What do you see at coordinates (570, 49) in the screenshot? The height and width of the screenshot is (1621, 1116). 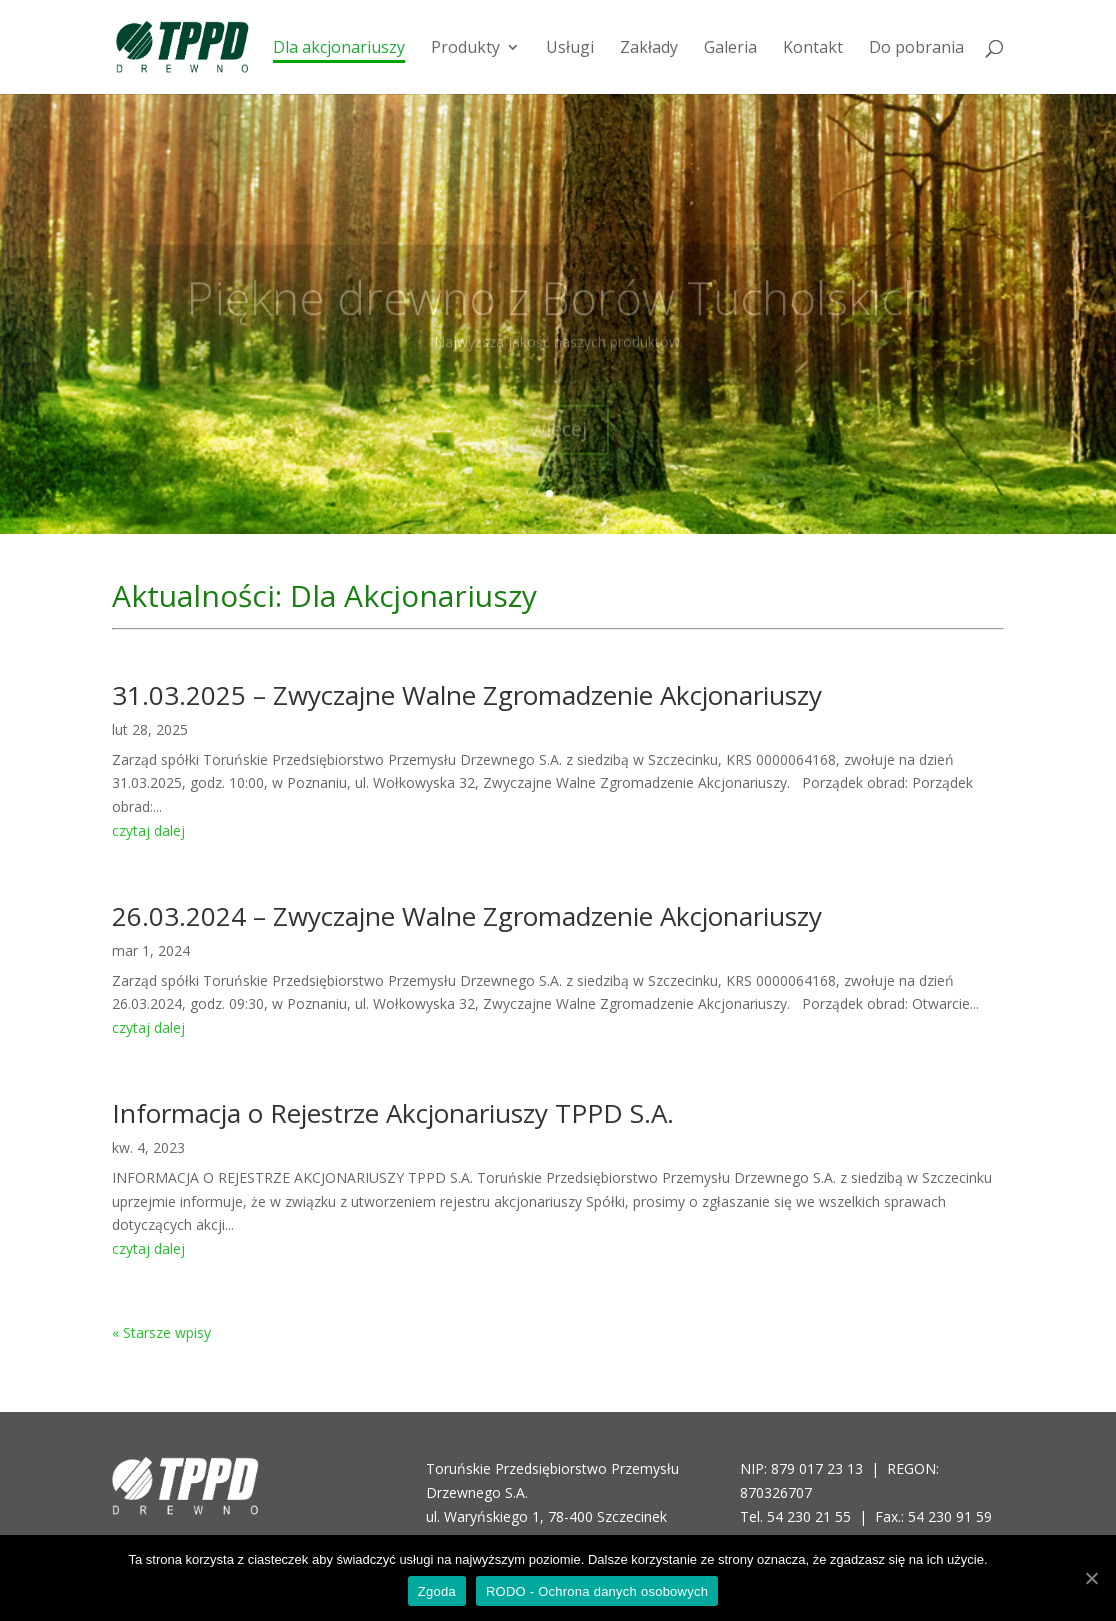 I see `Usługi` at bounding box center [570, 49].